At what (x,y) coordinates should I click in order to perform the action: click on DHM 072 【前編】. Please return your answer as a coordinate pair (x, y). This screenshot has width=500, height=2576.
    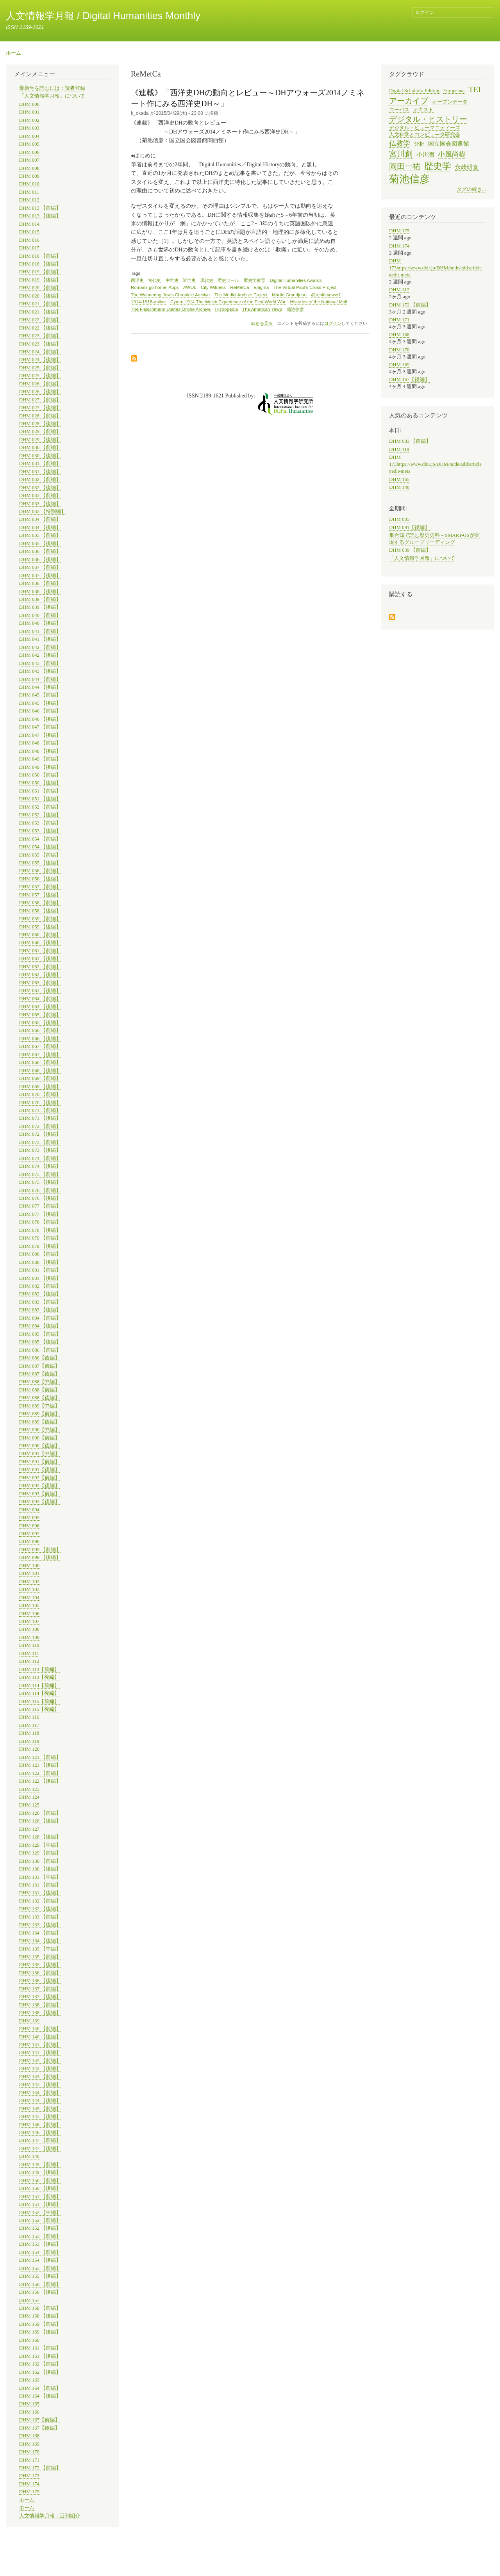
    Looking at the image, I should click on (40, 1126).